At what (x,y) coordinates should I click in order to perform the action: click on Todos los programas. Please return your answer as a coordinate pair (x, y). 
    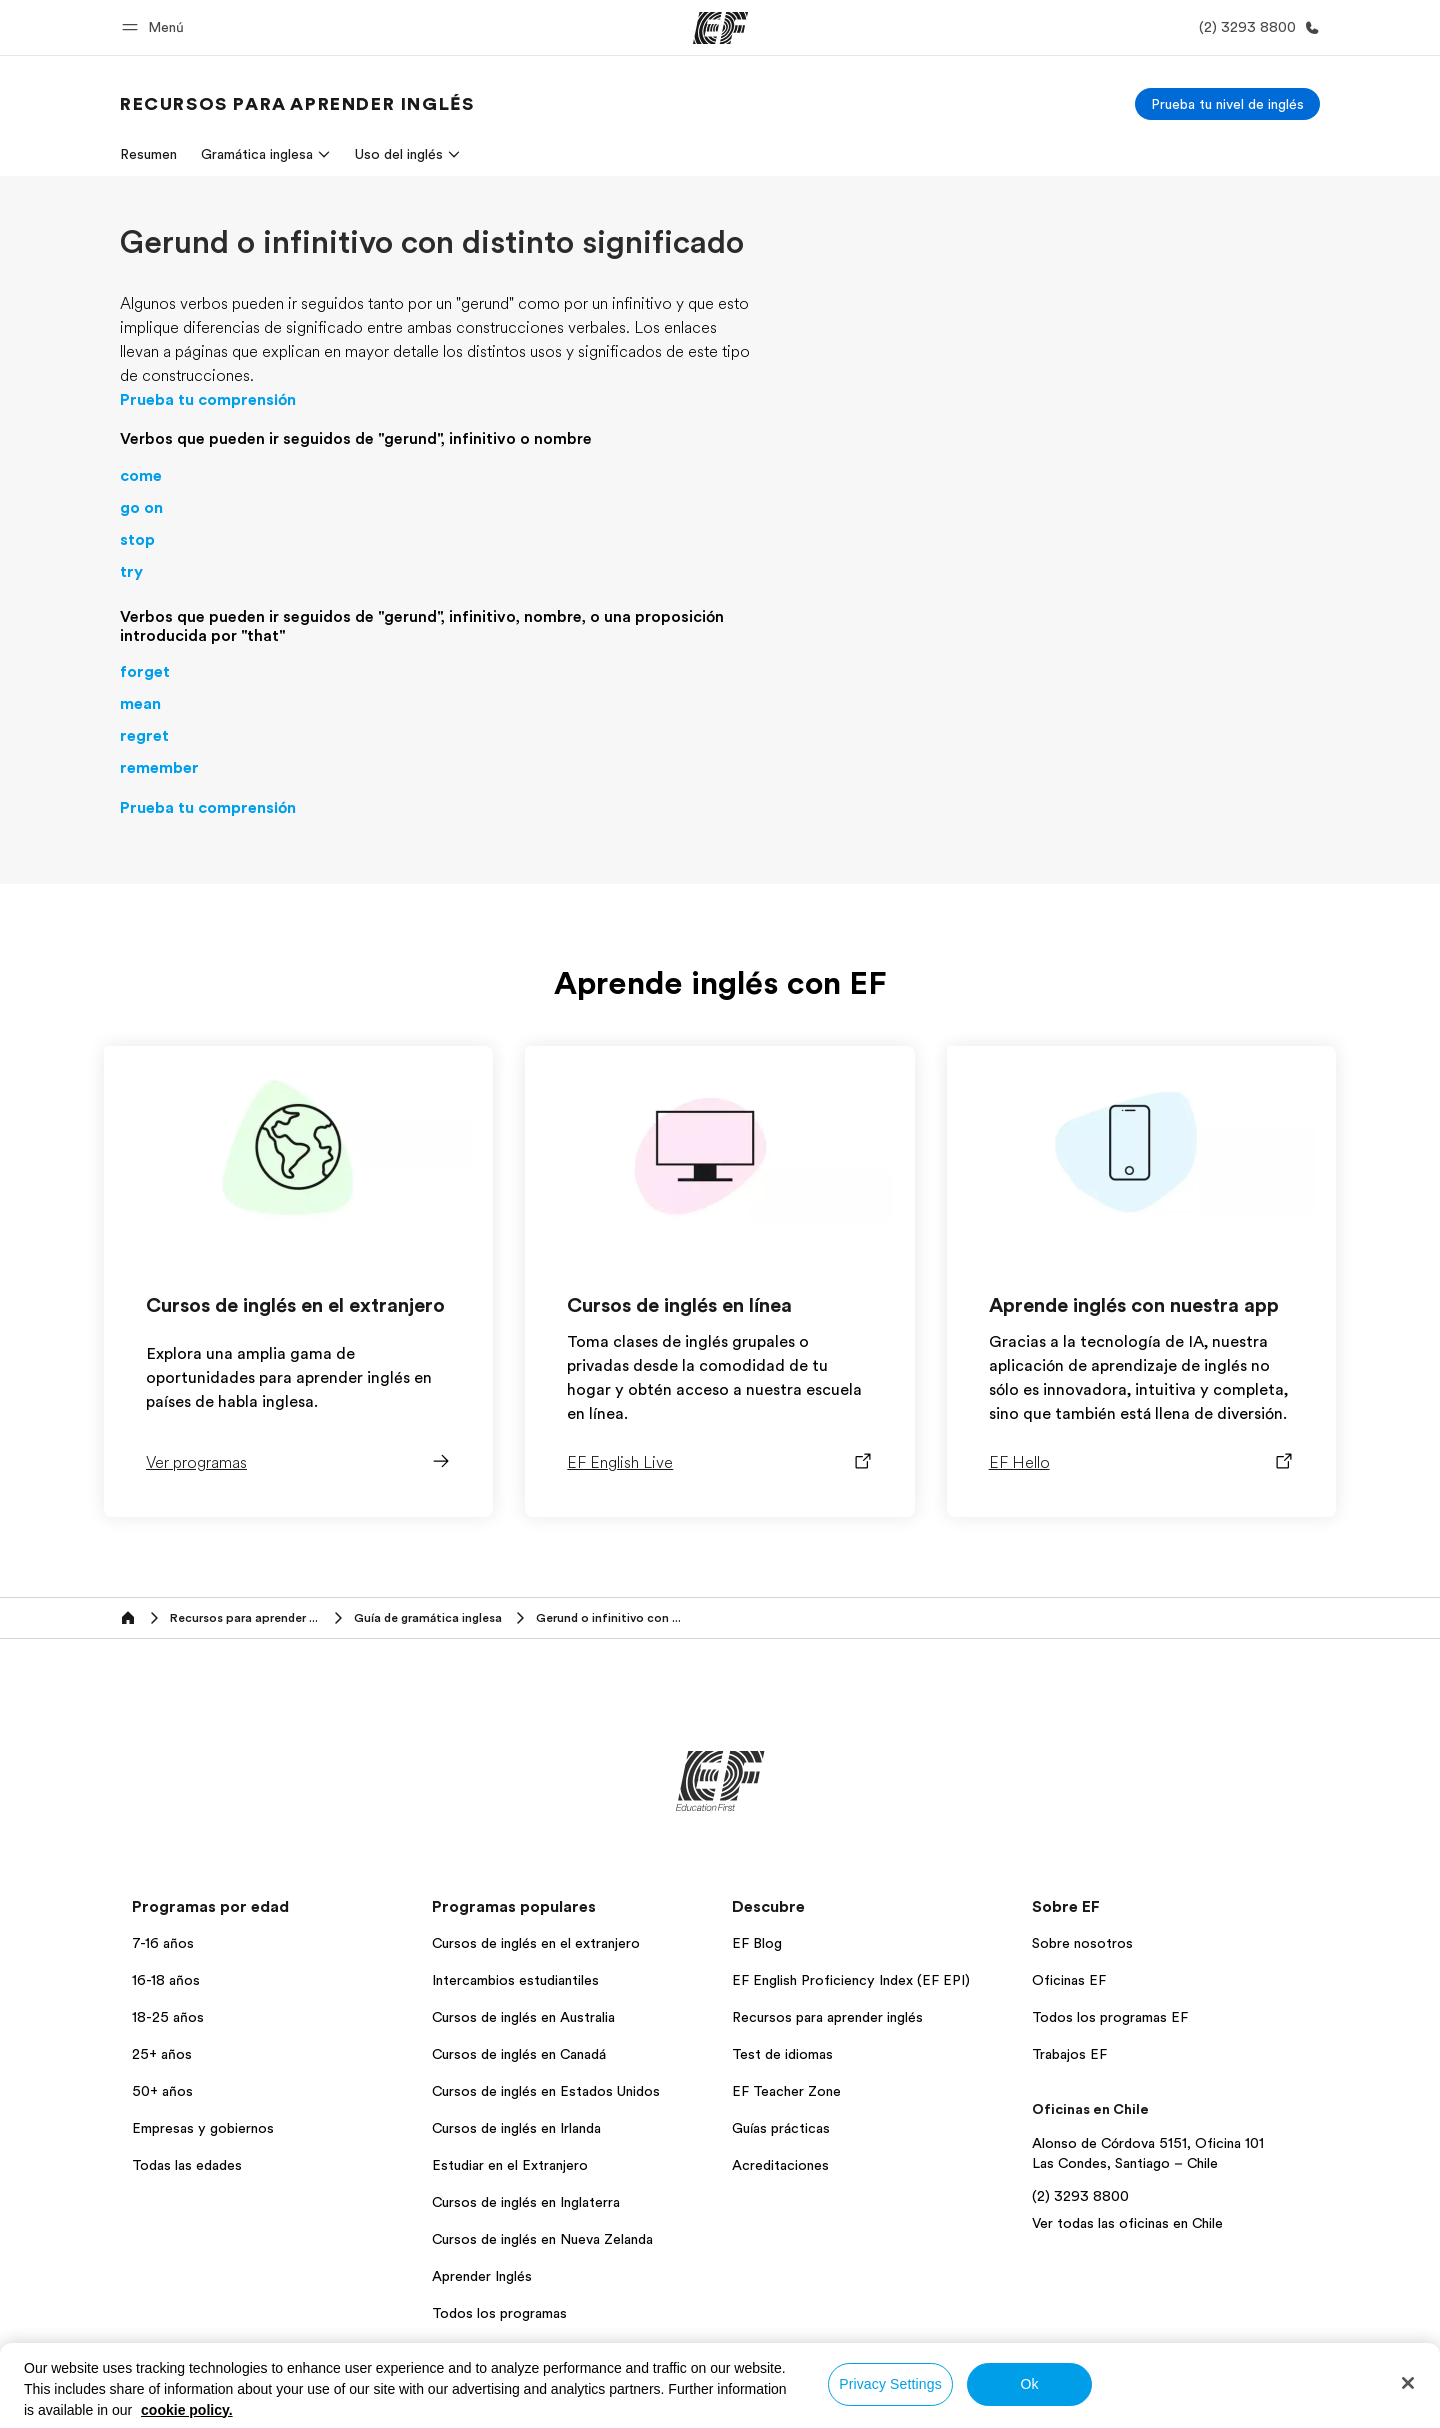
    Looking at the image, I should click on (499, 2313).